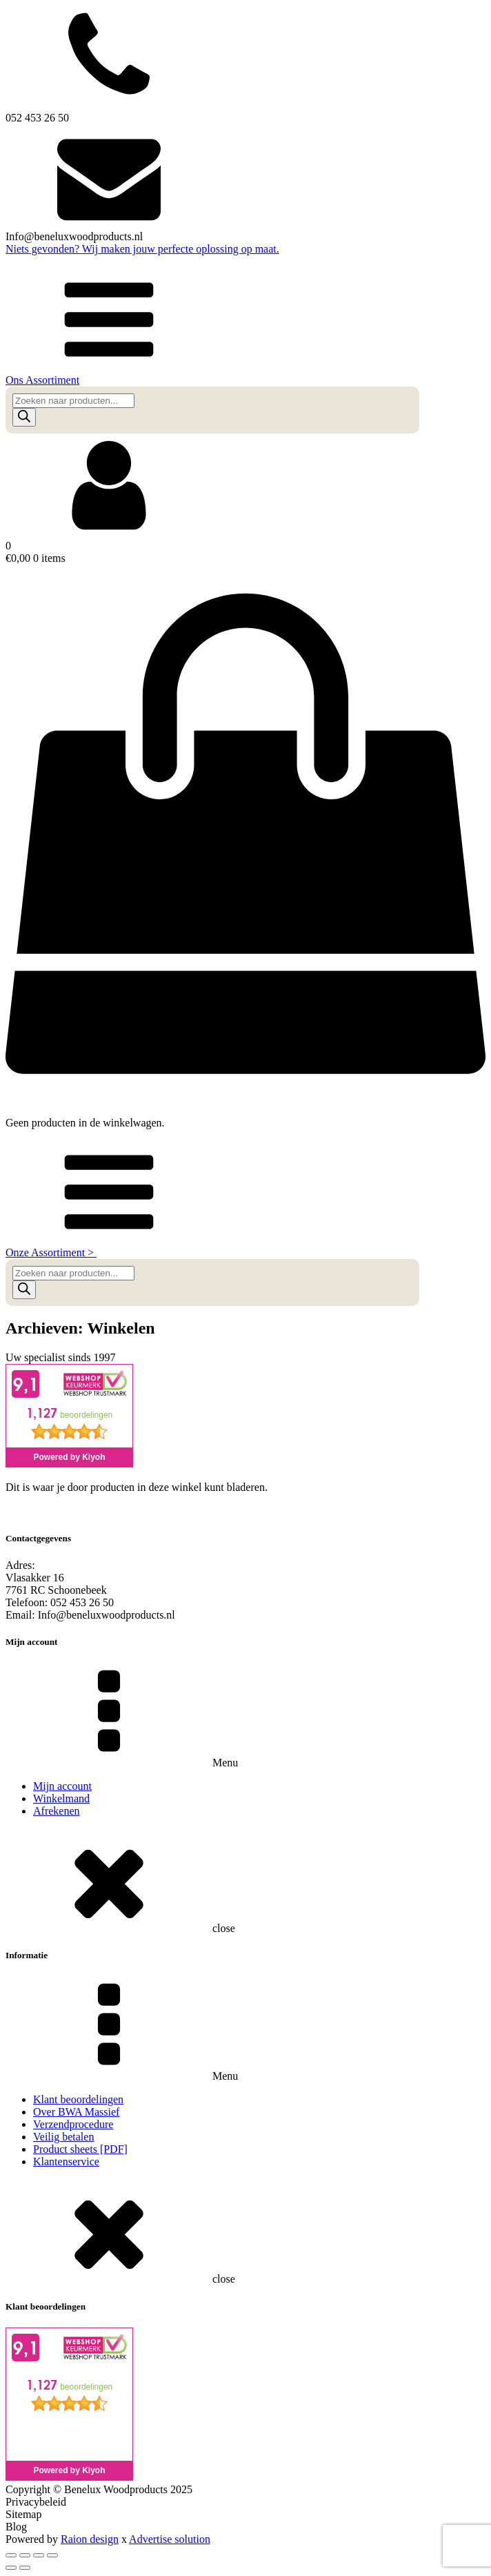 The image size is (491, 2576). I want to click on [Zoeken], so click(24, 417).